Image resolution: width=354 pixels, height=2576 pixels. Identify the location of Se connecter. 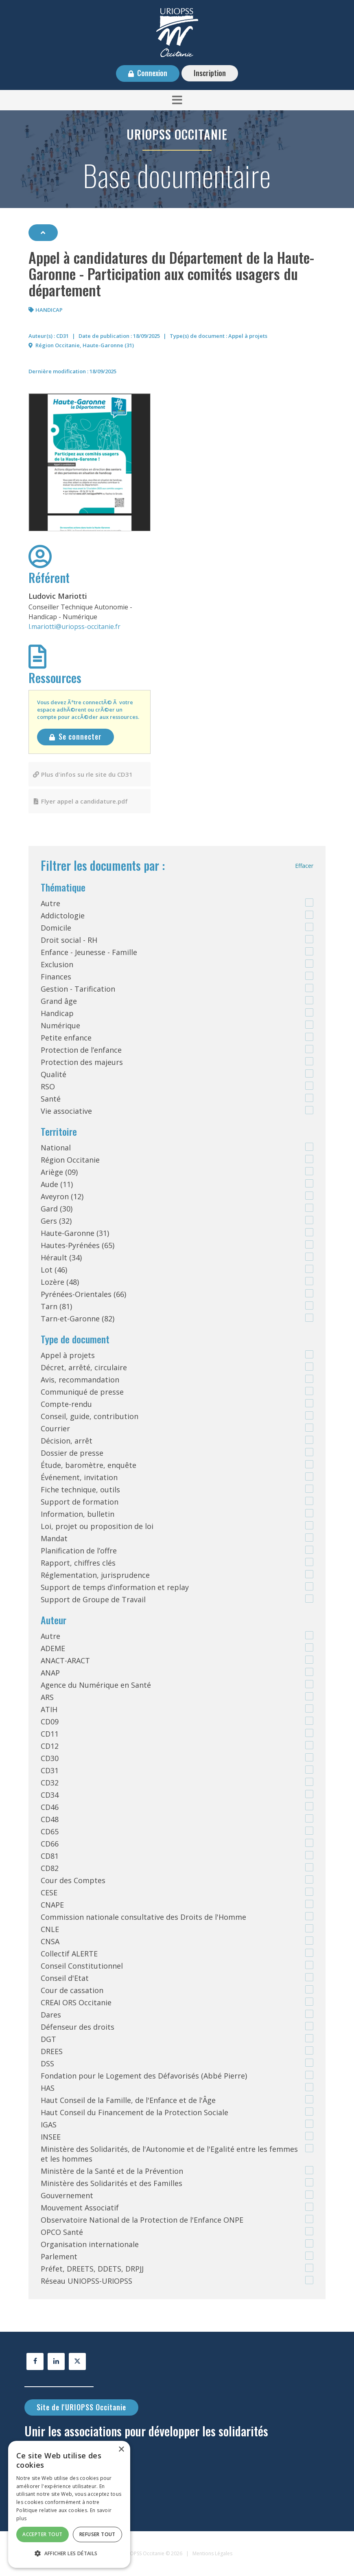
(80, 736).